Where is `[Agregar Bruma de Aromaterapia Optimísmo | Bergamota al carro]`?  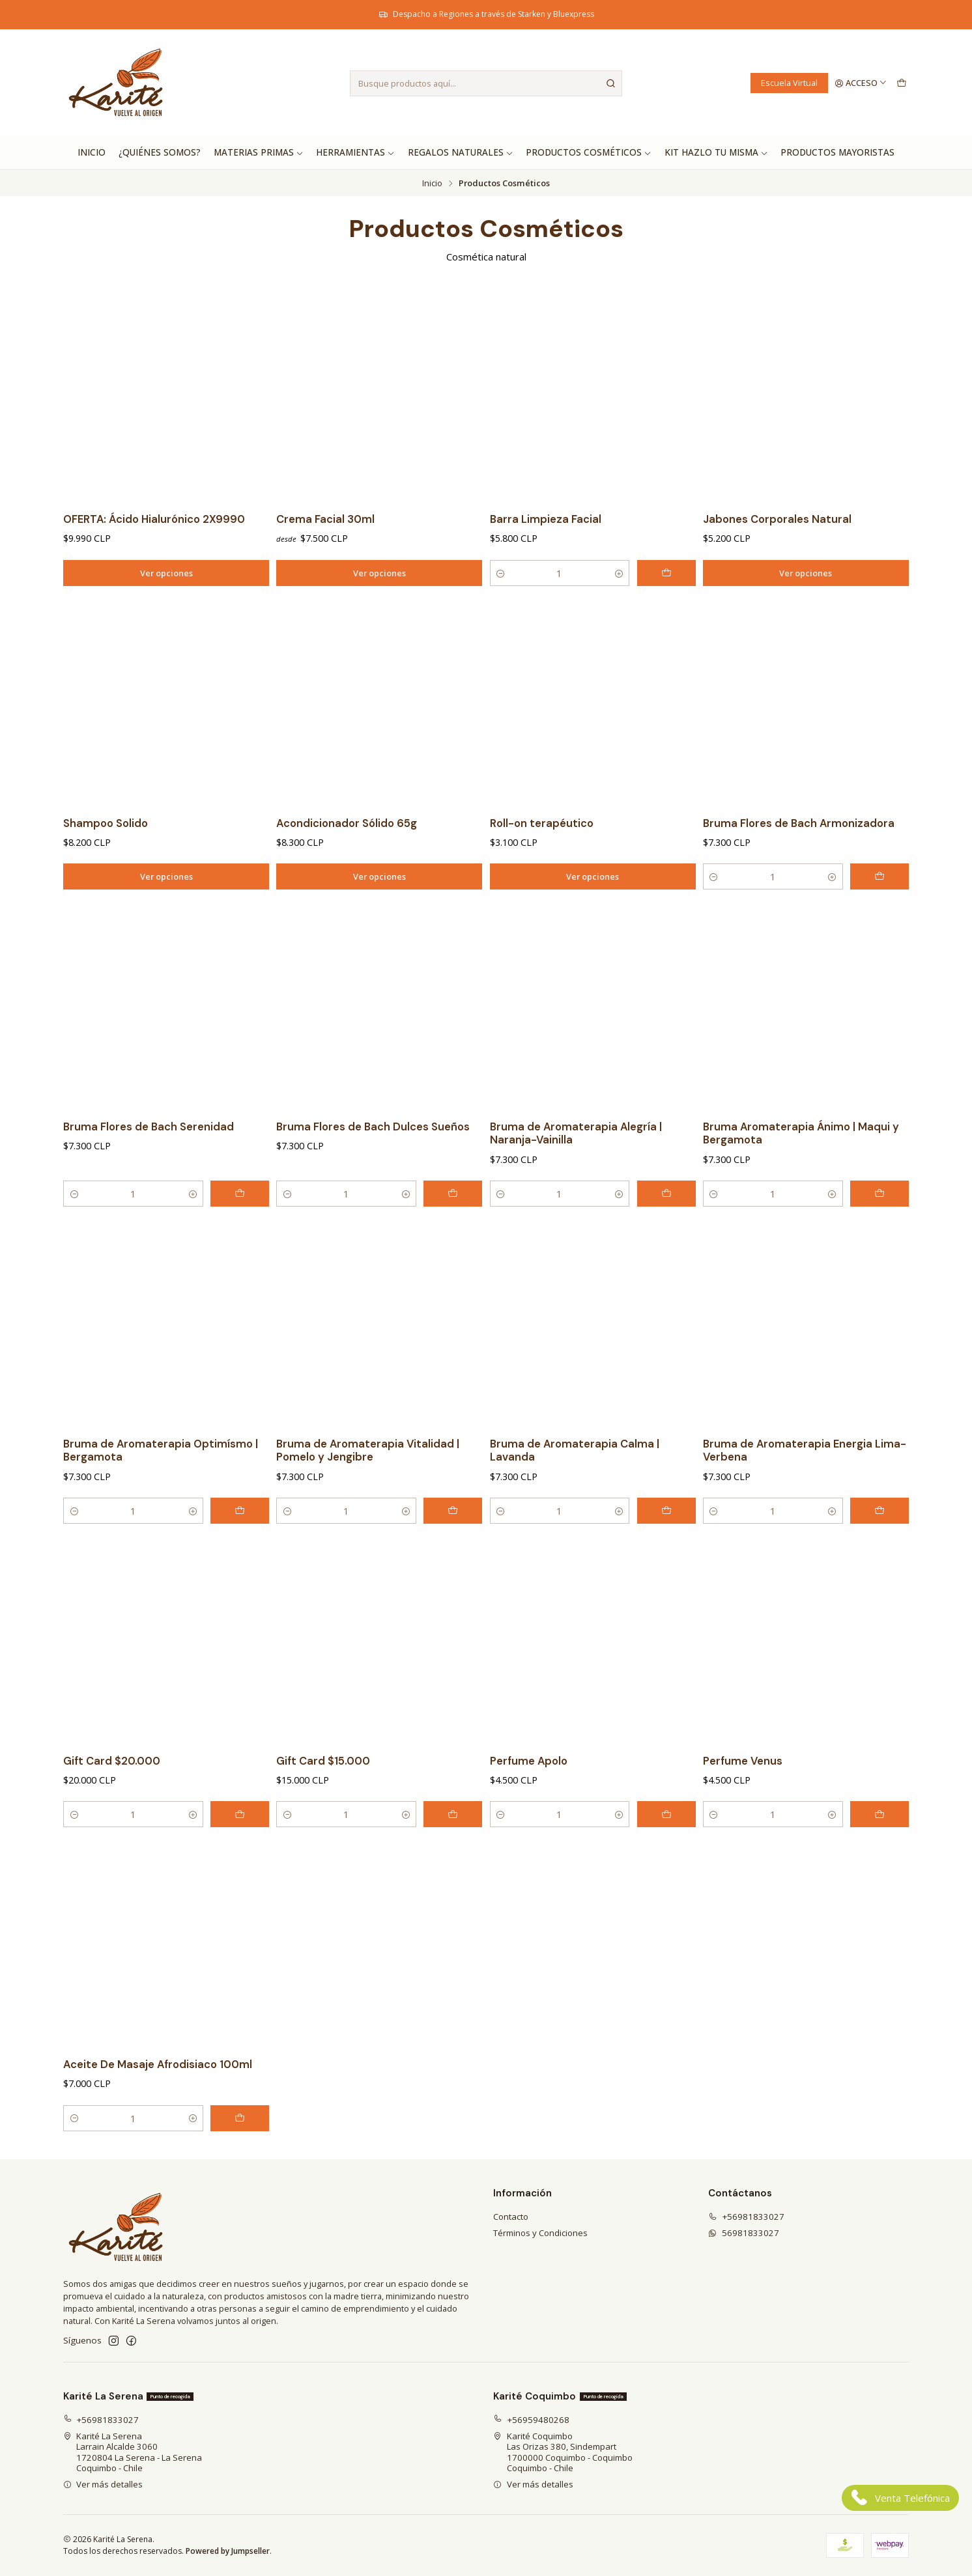 [Agregar Bruma de Aromaterapia Optimísmo | Bergamota al carro] is located at coordinates (239, 1539).